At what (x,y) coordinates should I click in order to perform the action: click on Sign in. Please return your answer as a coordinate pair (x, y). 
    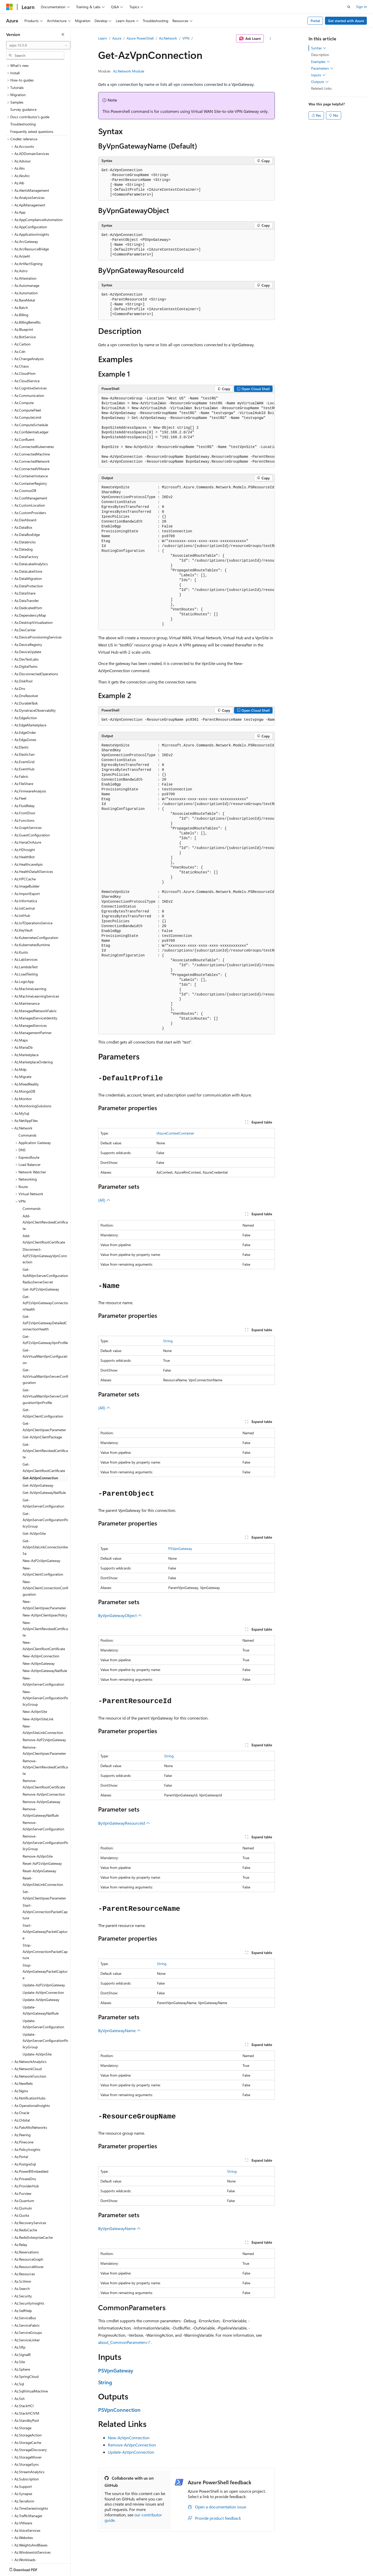
    Looking at the image, I should click on (361, 6).